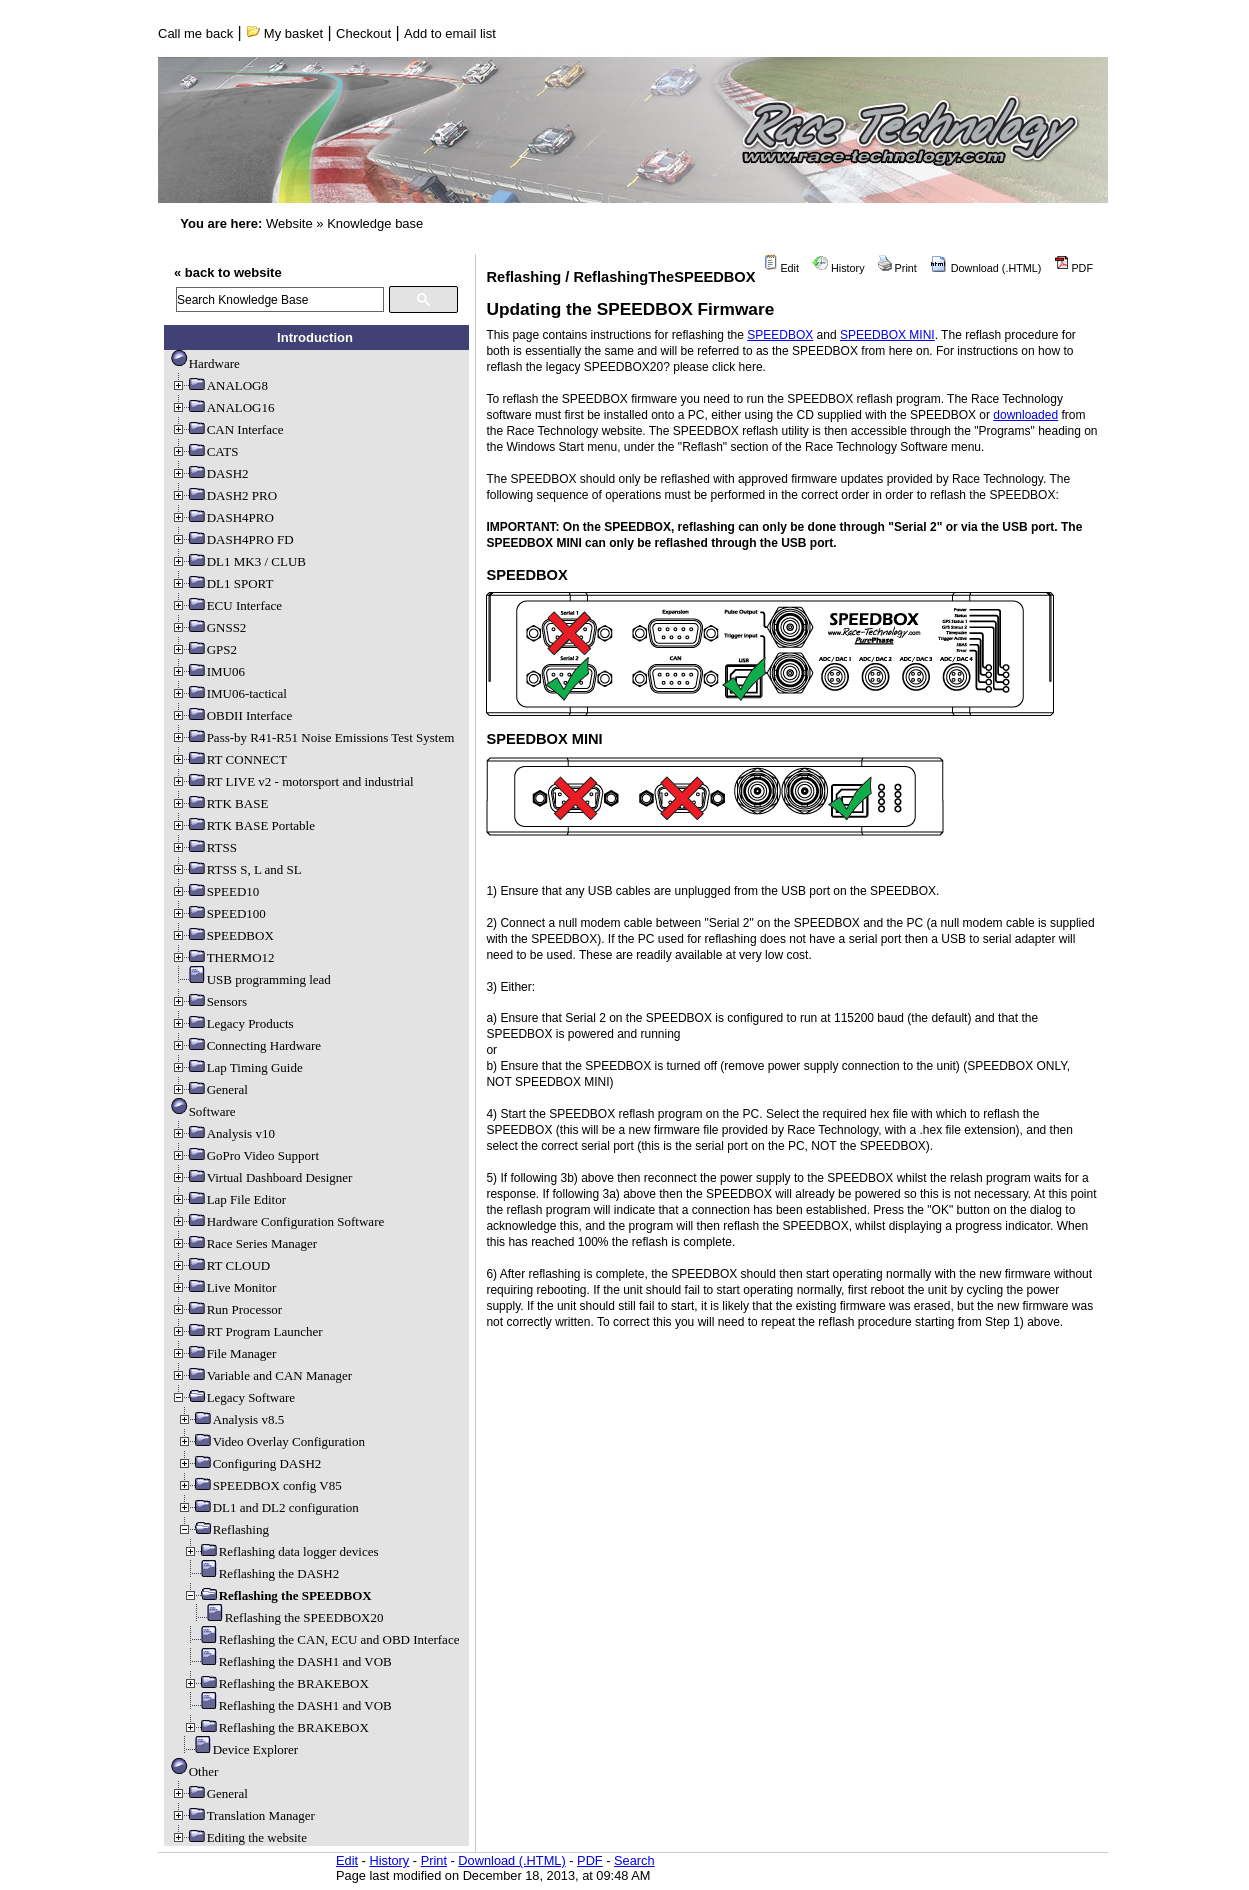  What do you see at coordinates (205, 451) in the screenshot?
I see `CATS` at bounding box center [205, 451].